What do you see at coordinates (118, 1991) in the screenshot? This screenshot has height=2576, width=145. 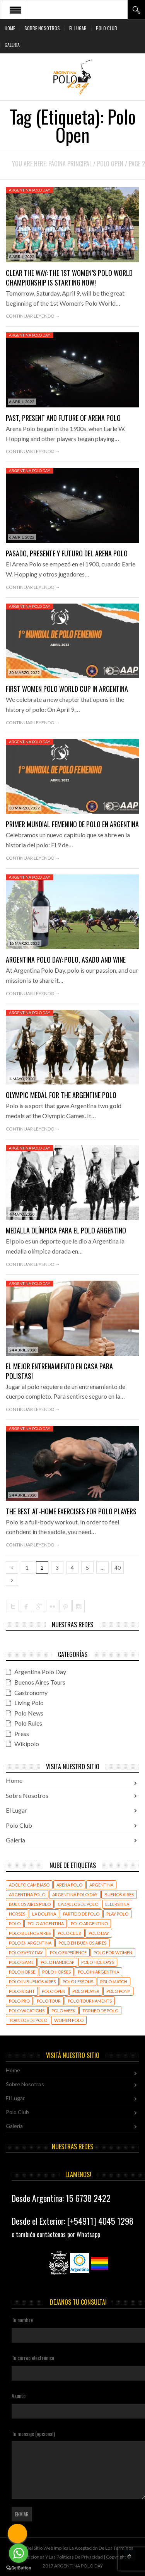 I see `Polo Pony [Polo Pony (18 elementos)]` at bounding box center [118, 1991].